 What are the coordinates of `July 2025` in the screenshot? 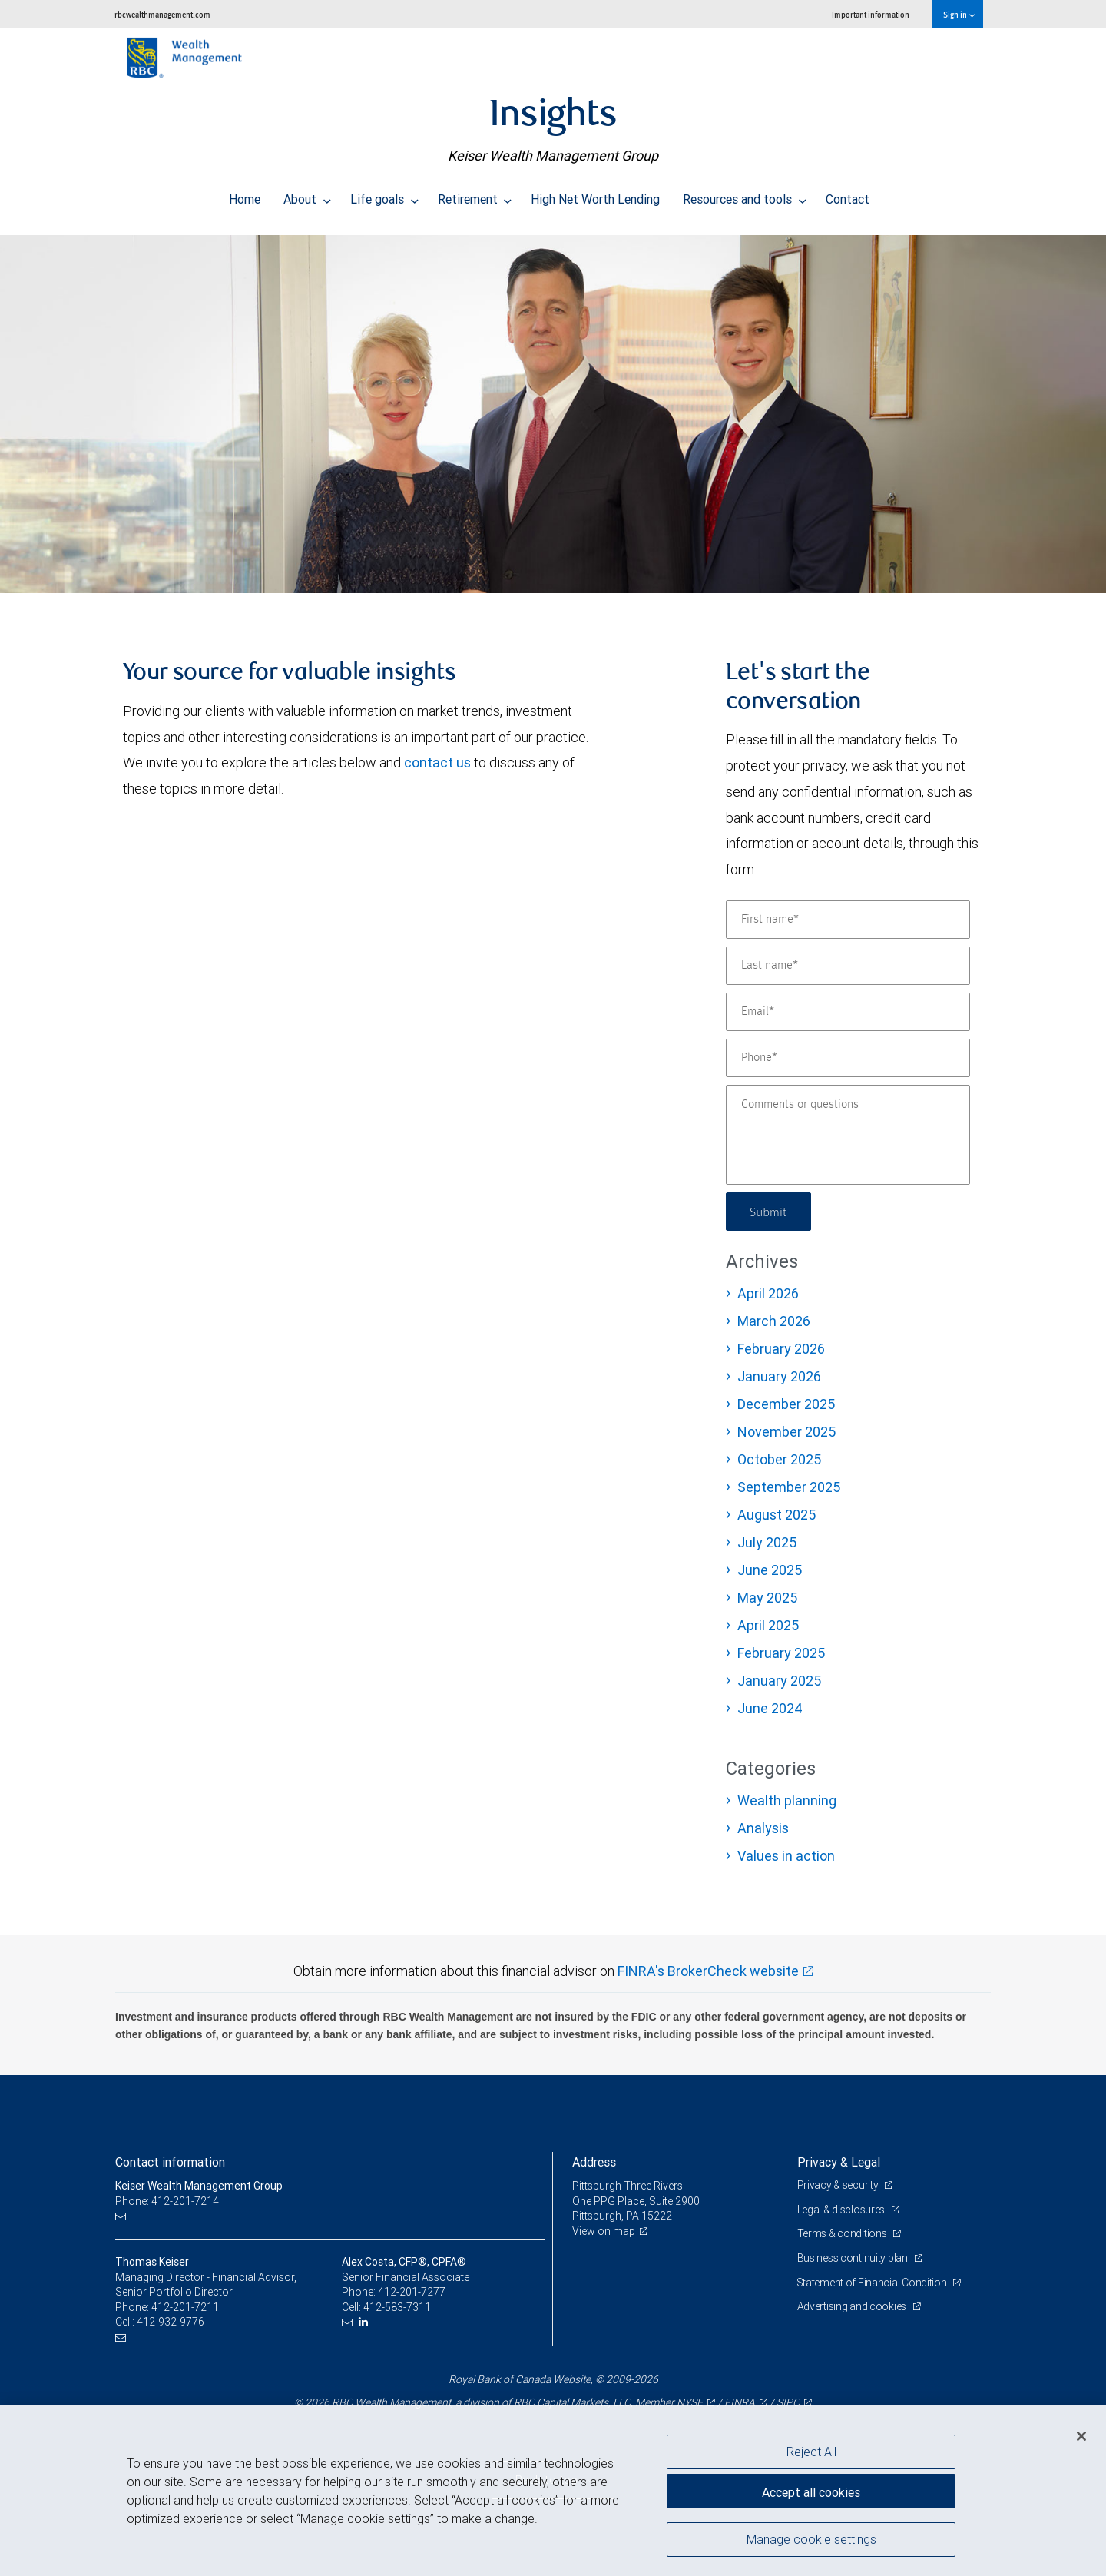 It's located at (766, 1542).